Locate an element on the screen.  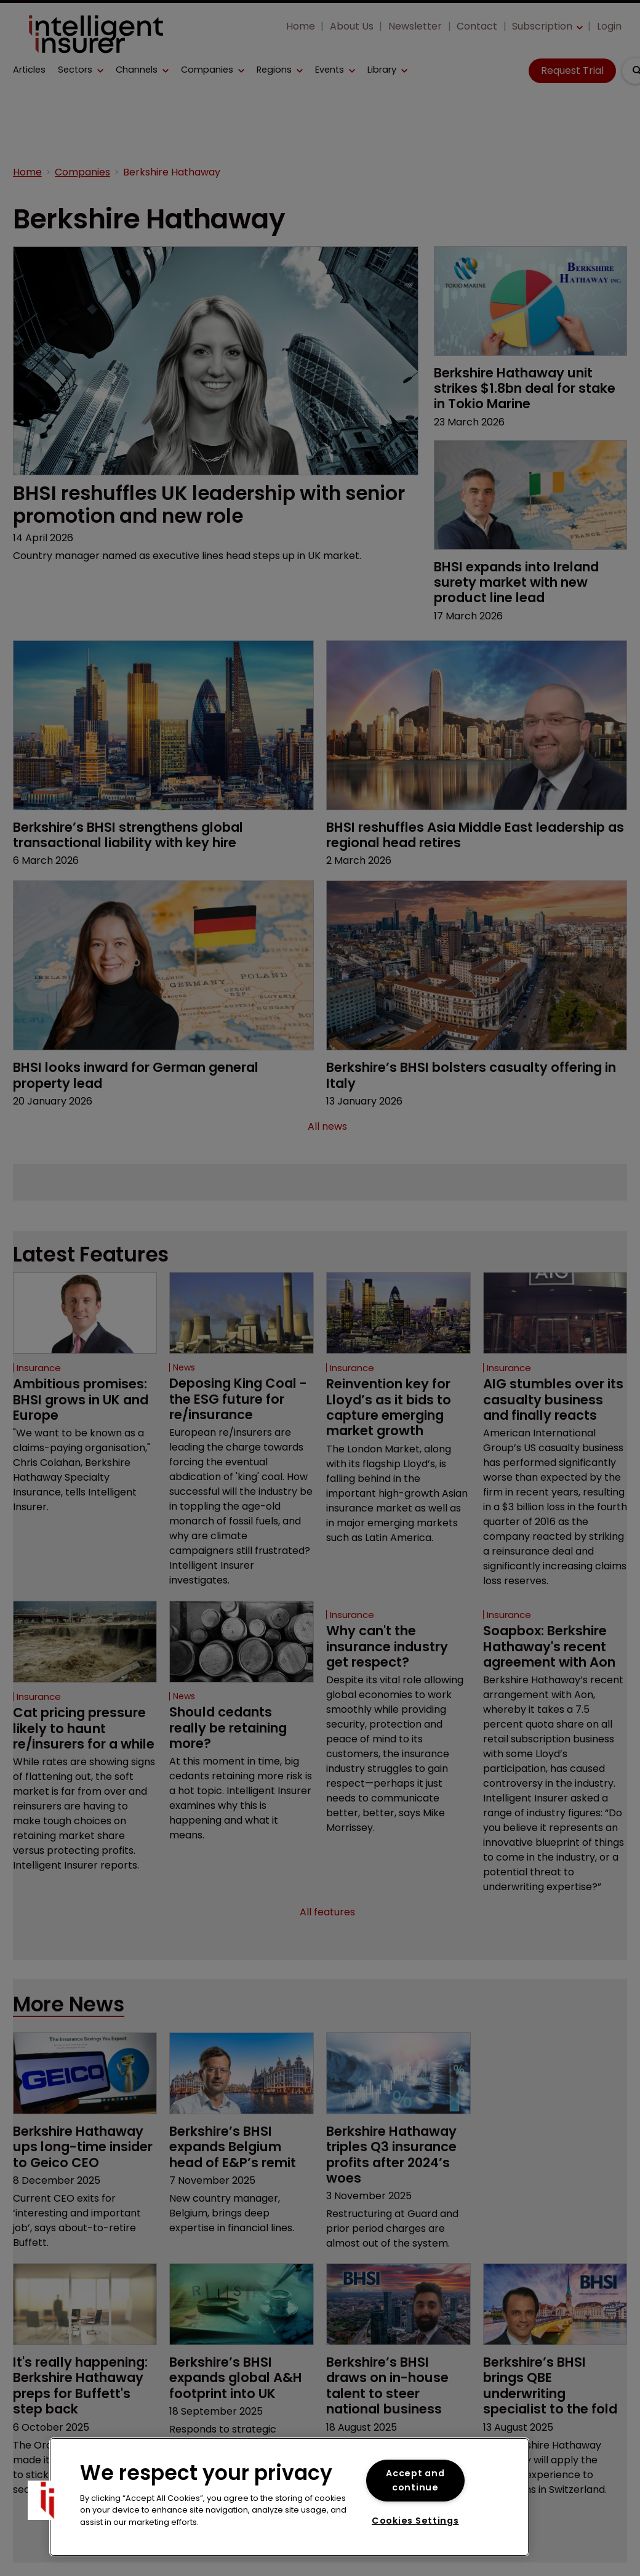
Channels [button] is located at coordinates (137, 69).